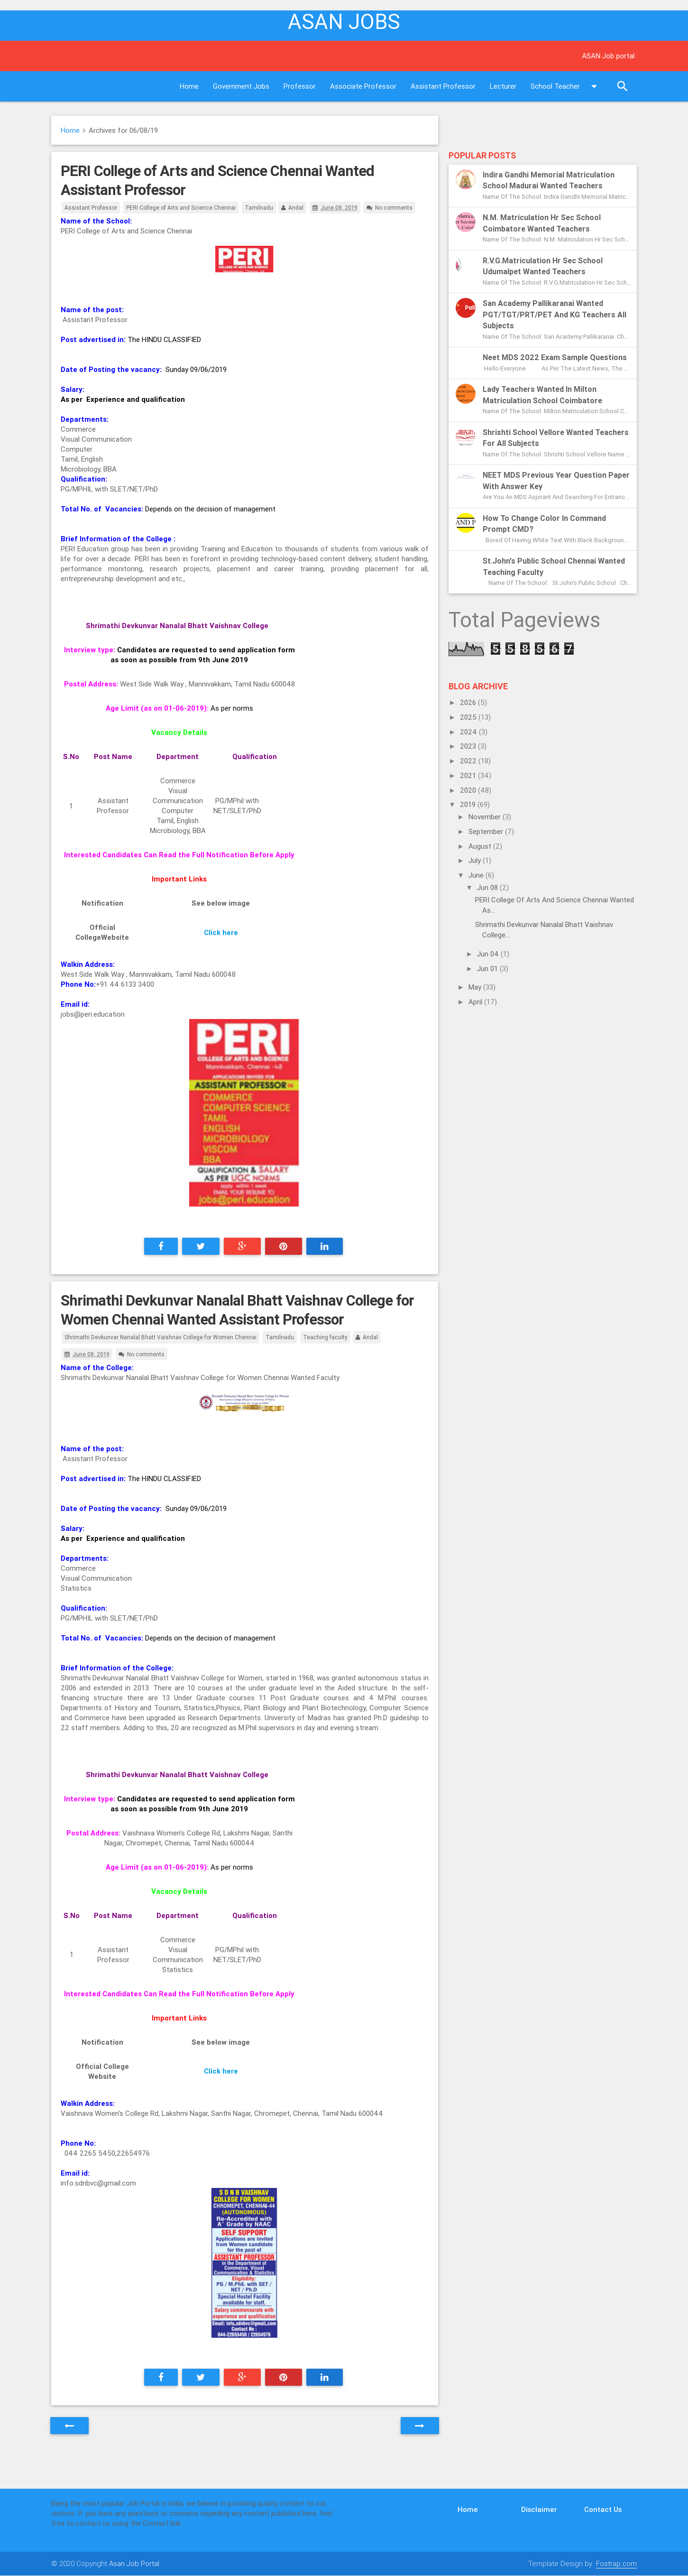 This screenshot has height=2576, width=688. What do you see at coordinates (480, 846) in the screenshot?
I see `August` at bounding box center [480, 846].